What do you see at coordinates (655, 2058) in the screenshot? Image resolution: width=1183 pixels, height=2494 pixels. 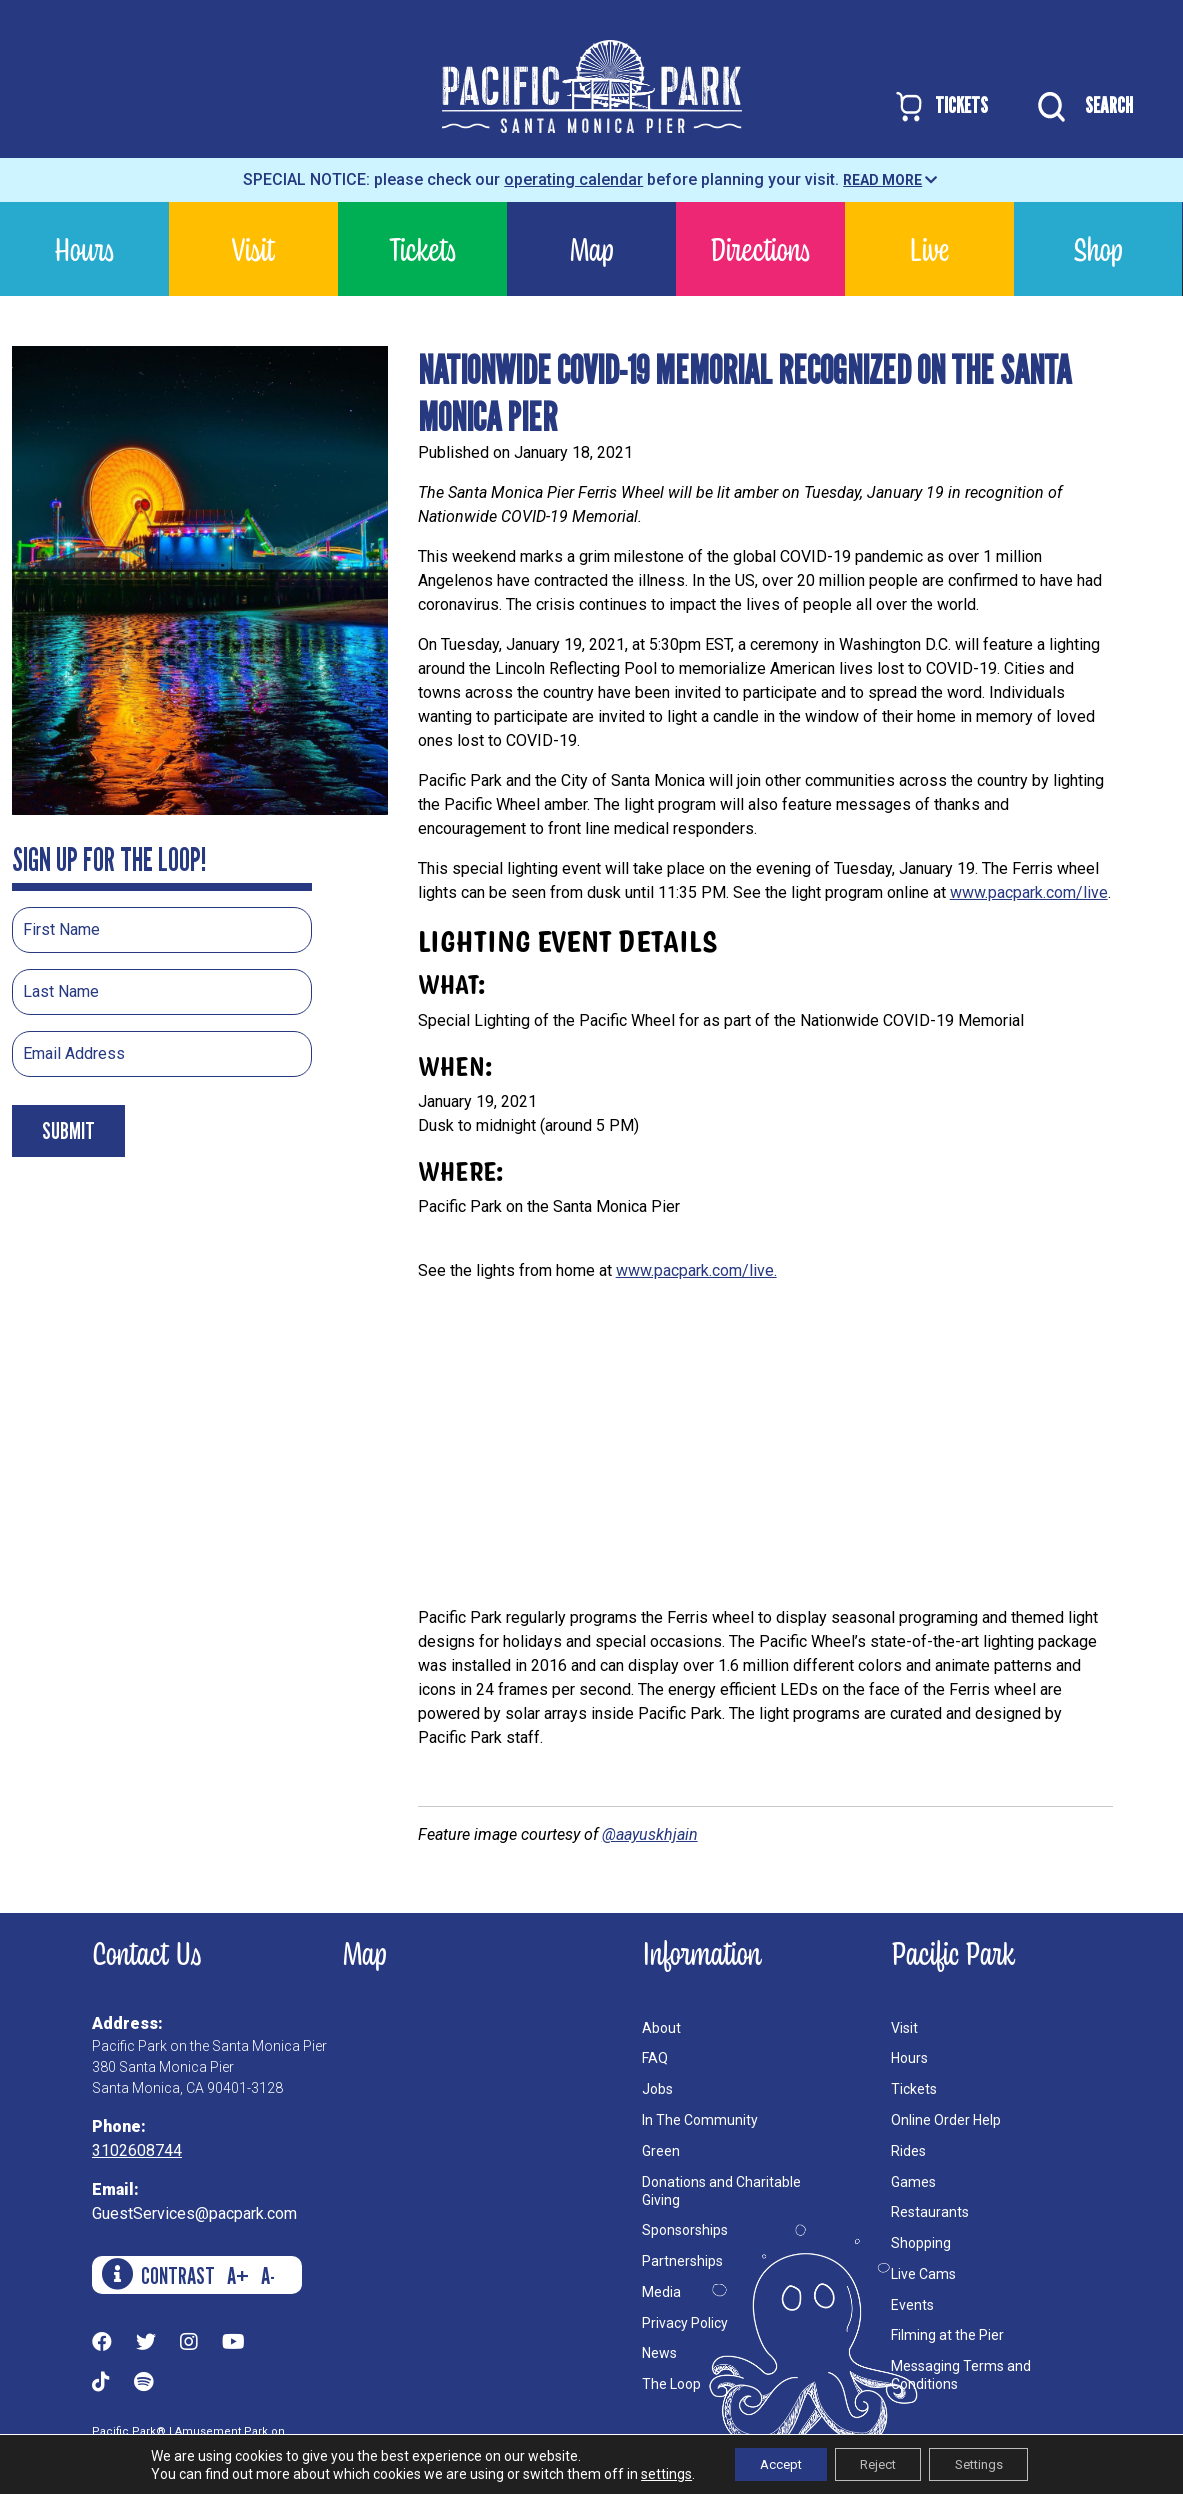 I see `FAQ` at bounding box center [655, 2058].